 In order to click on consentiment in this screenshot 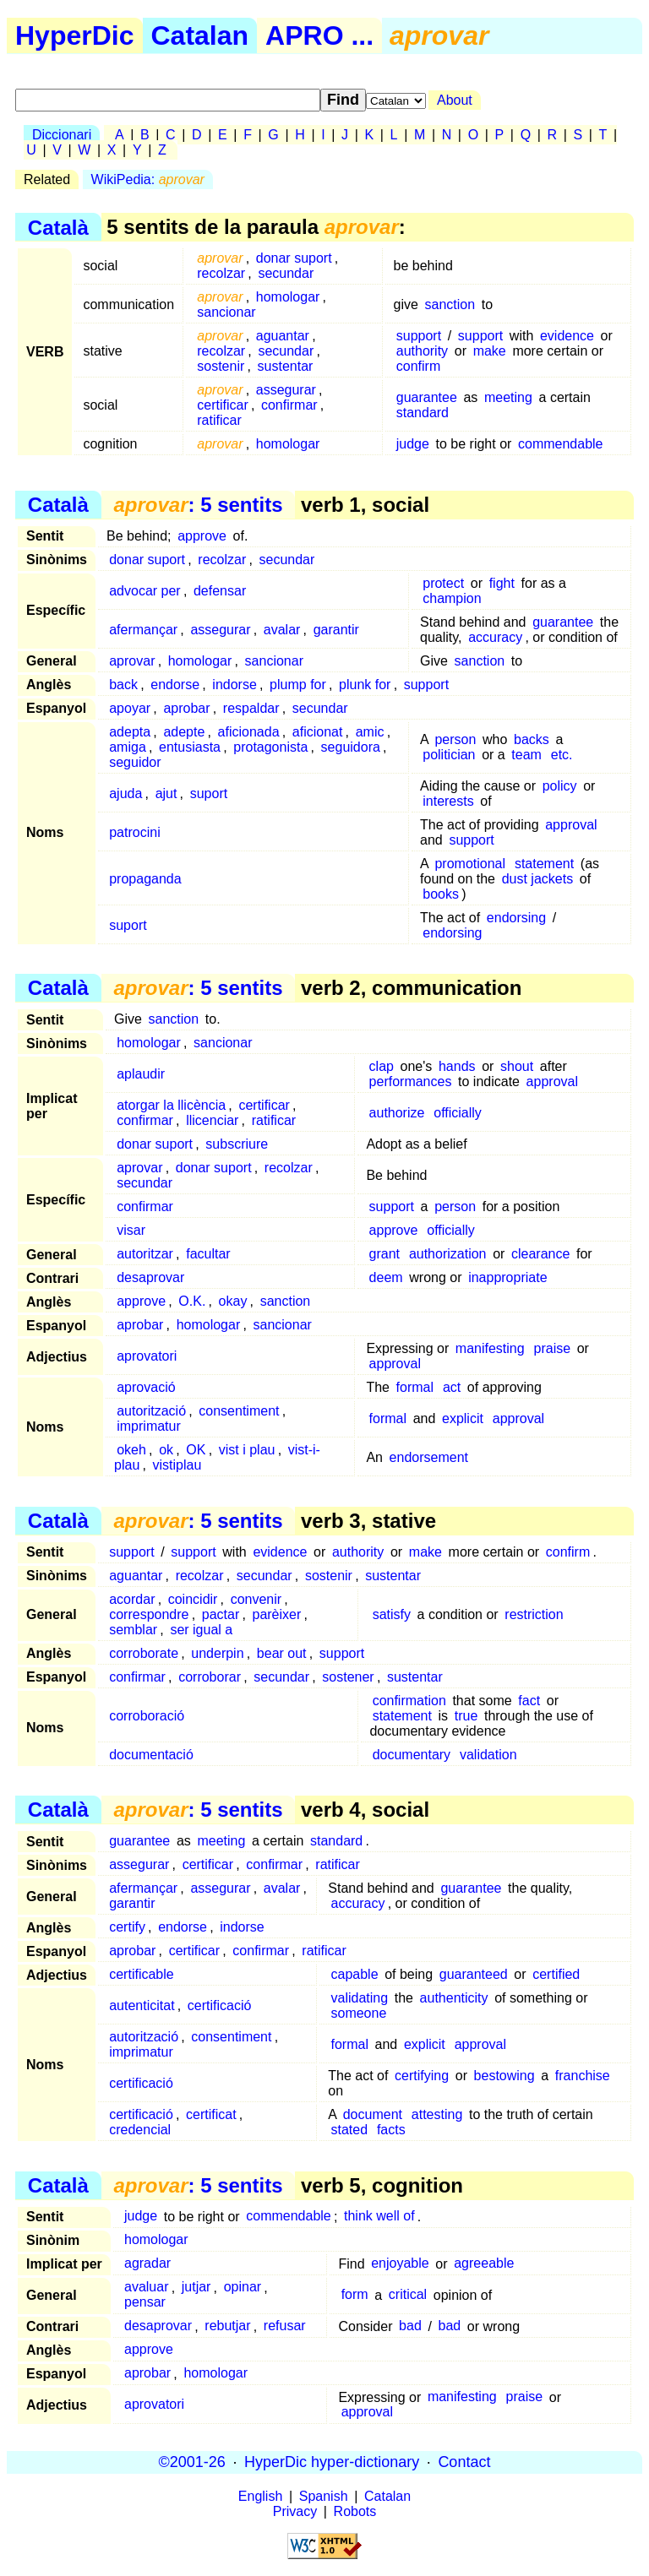, I will do `click(239, 1411)`.